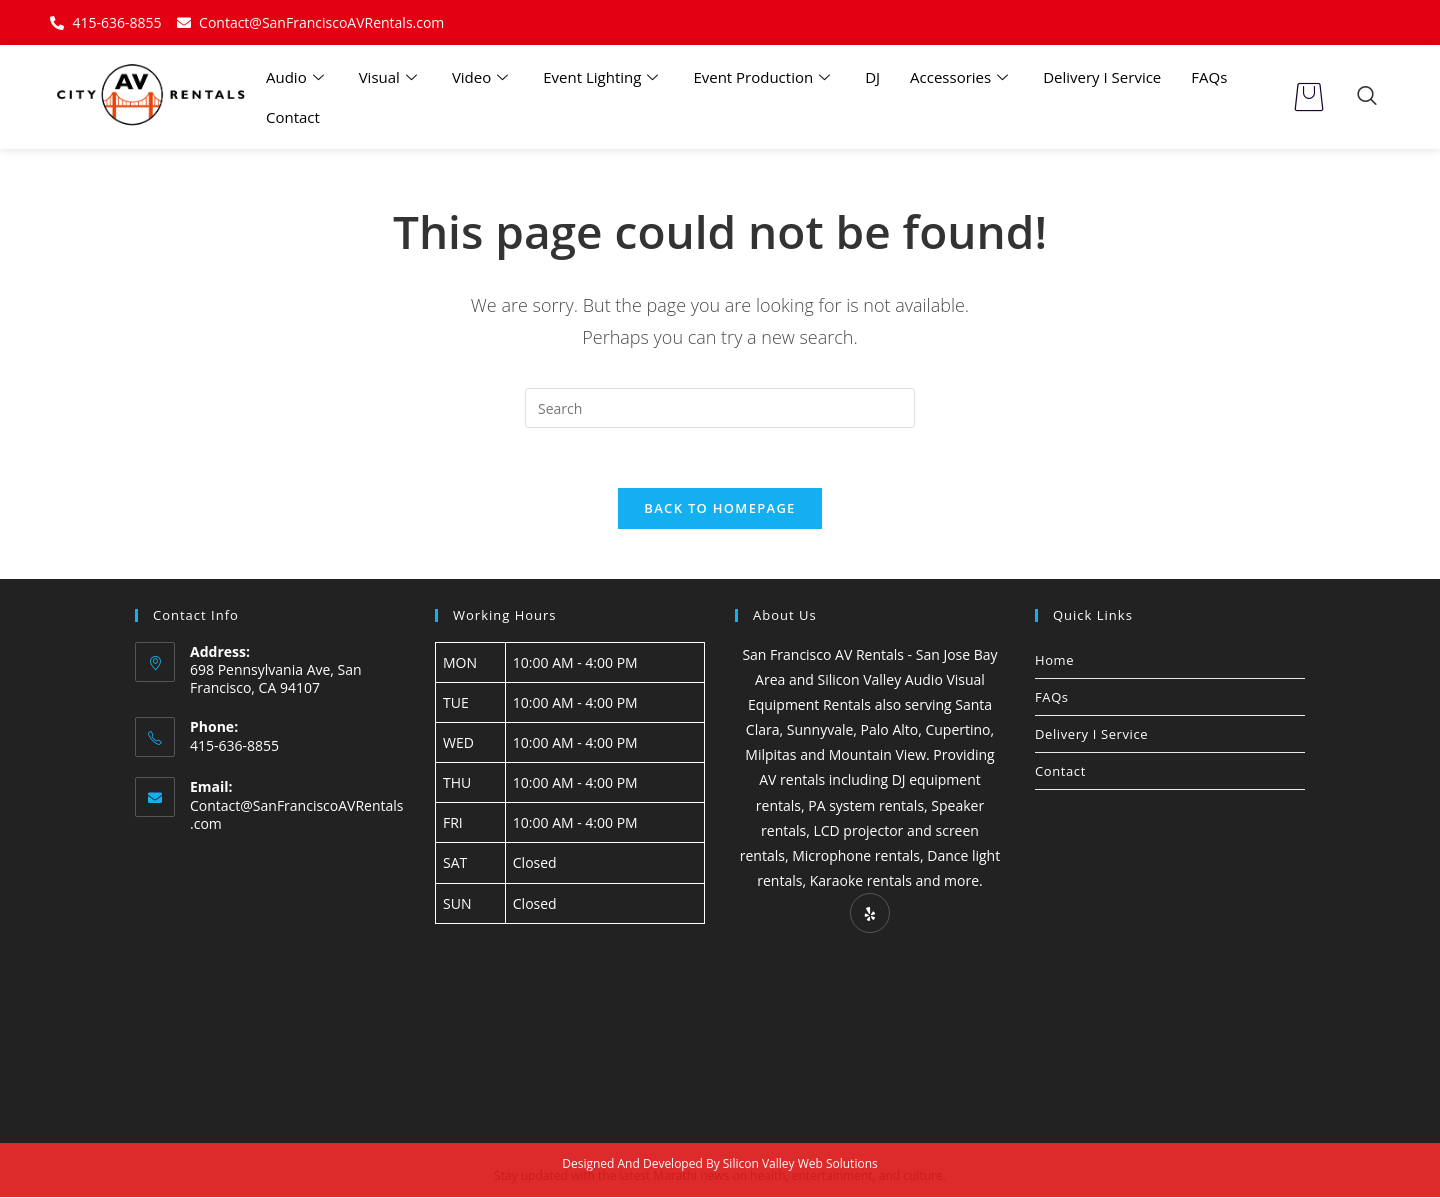  Describe the element at coordinates (297, 77) in the screenshot. I see `Audio` at that location.